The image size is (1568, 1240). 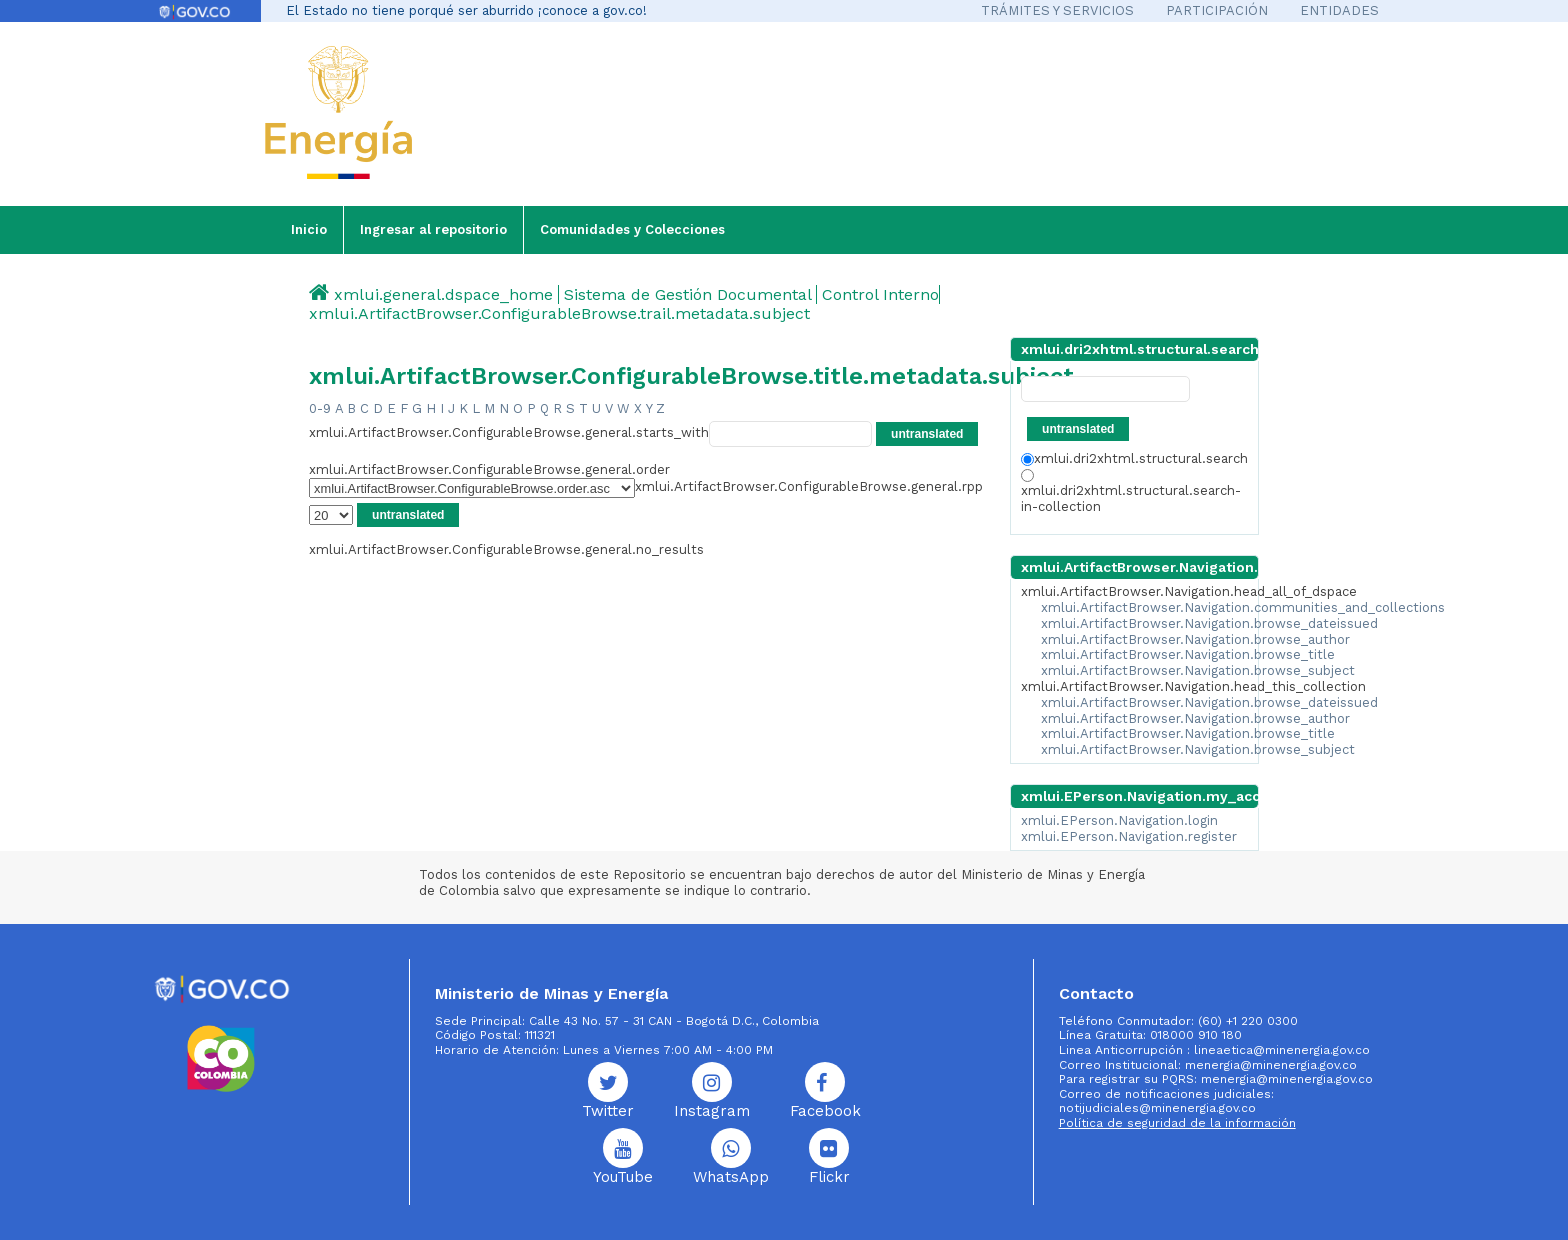 What do you see at coordinates (1057, 10) in the screenshot?
I see `TRÁMITES Y SERVICIOS` at bounding box center [1057, 10].